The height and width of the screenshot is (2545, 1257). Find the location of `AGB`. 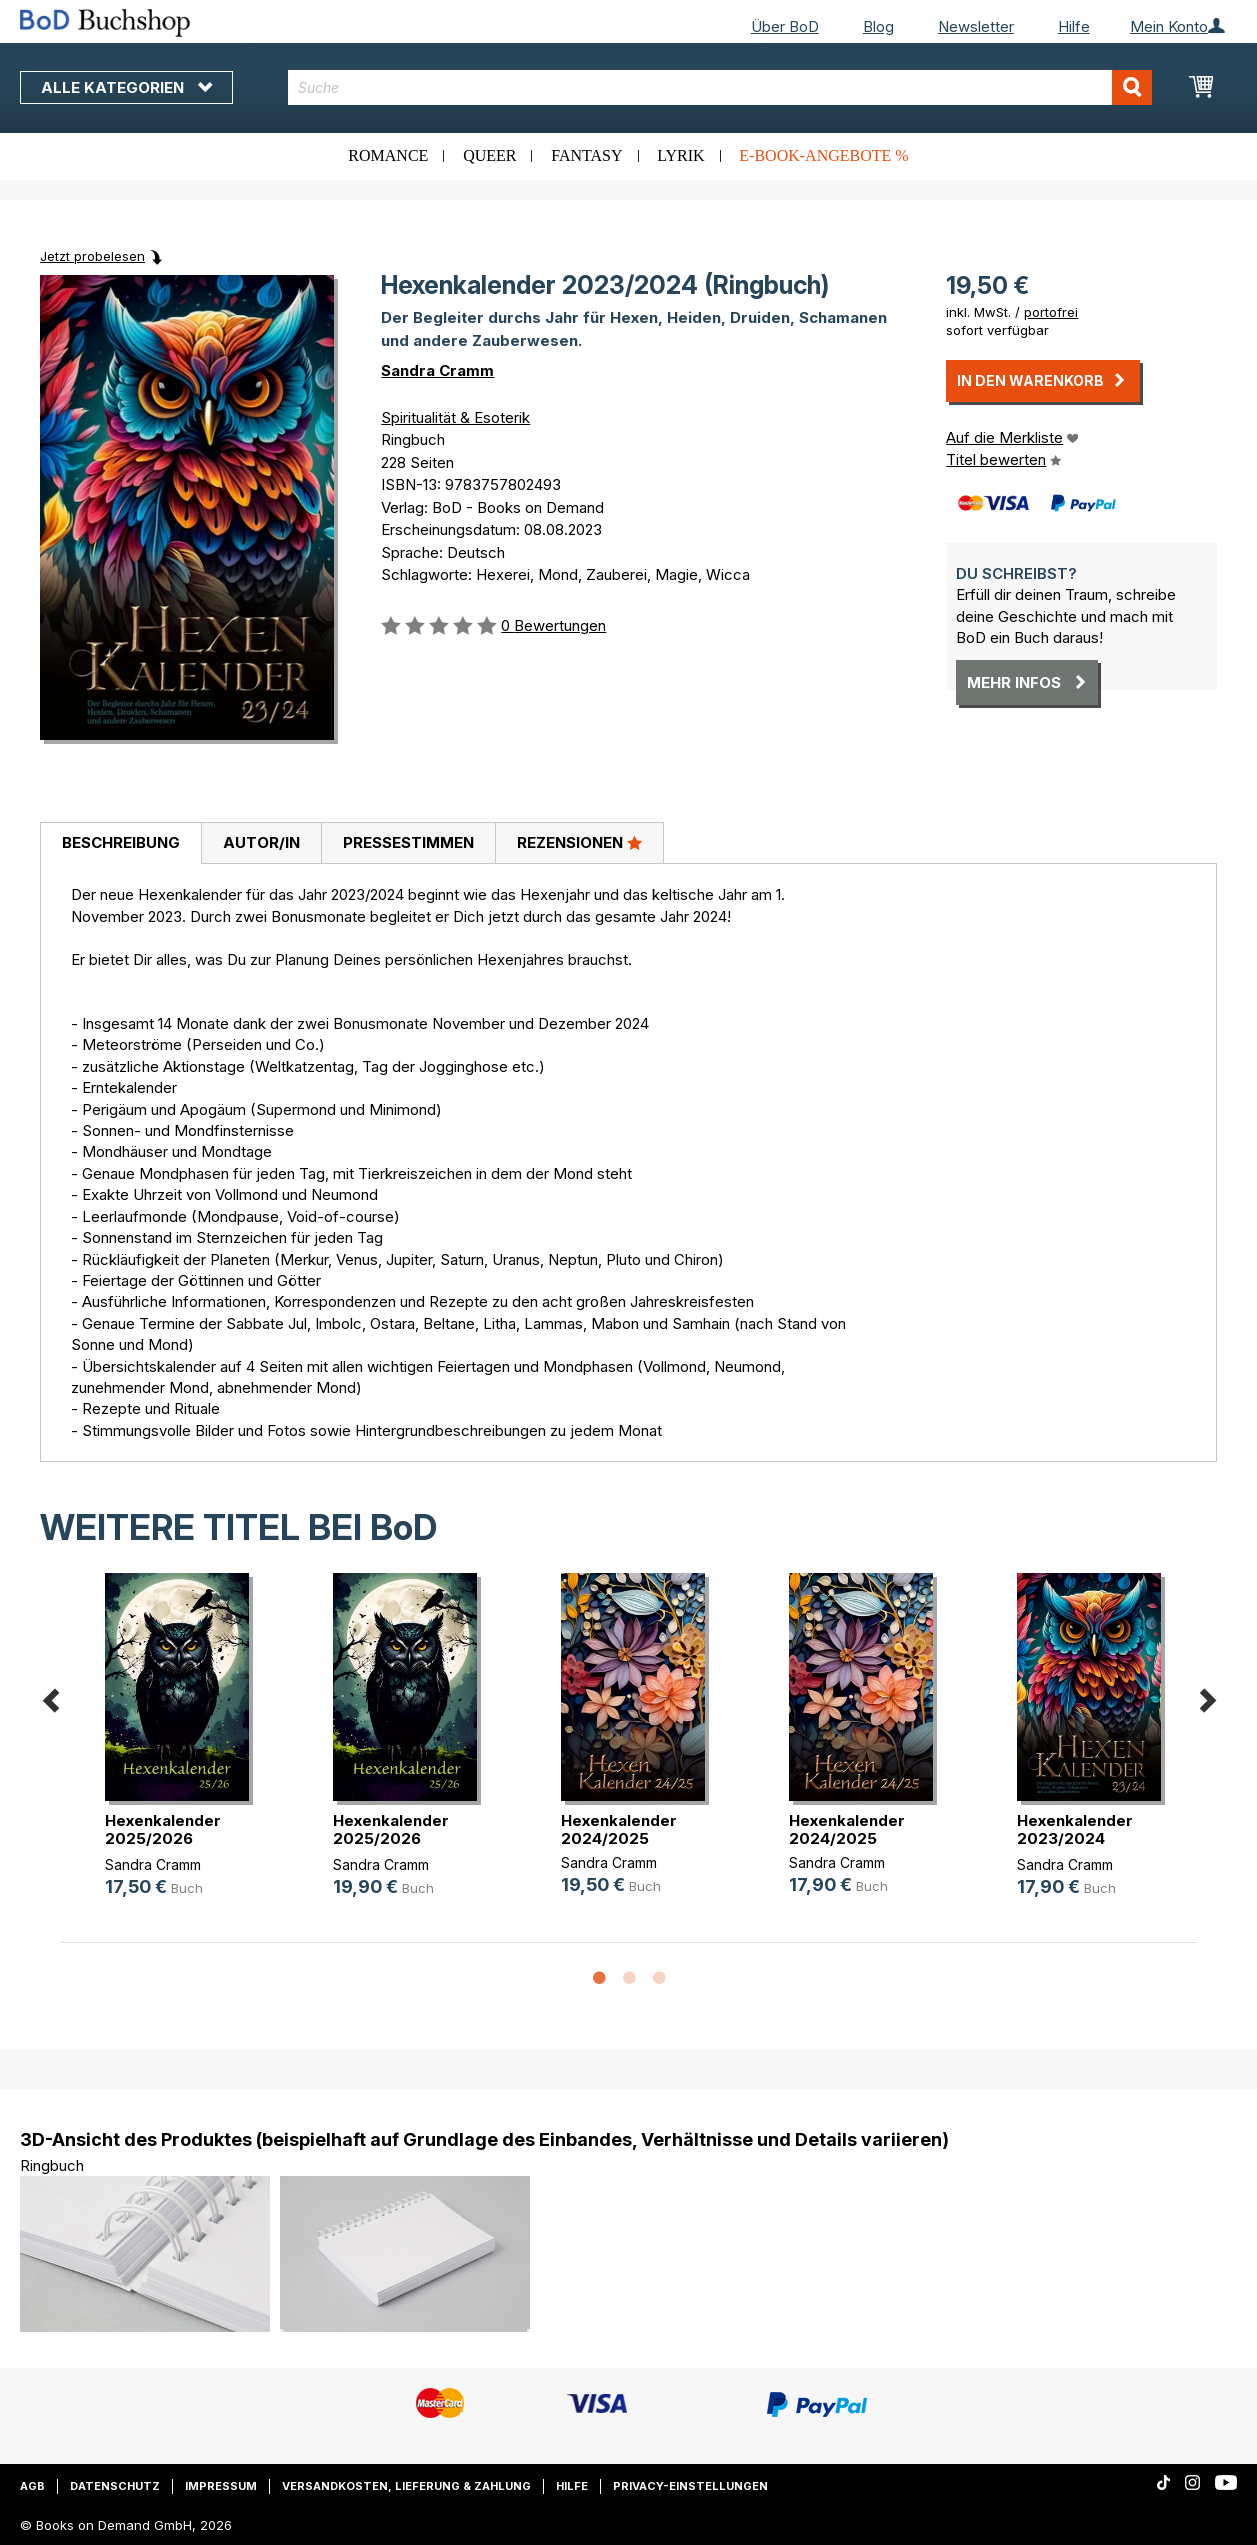

AGB is located at coordinates (32, 2486).